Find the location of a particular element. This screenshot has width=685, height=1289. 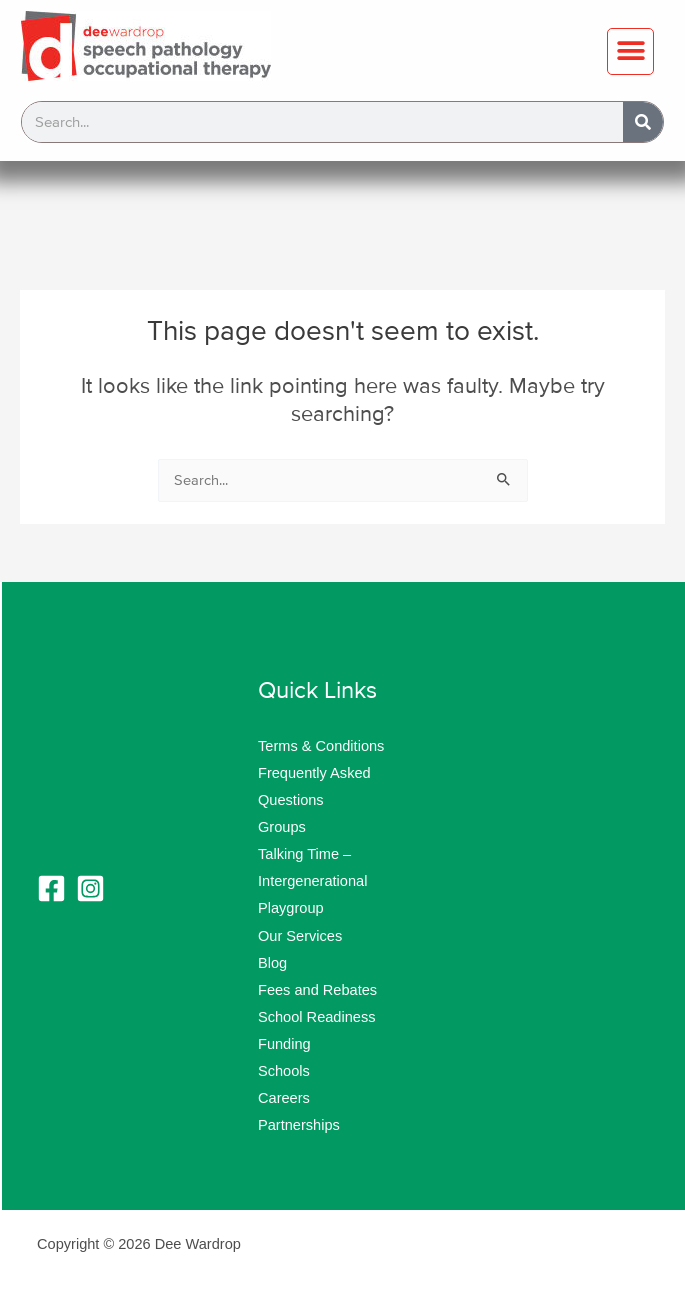

Talking Time – Intergenerational Playgroup is located at coordinates (312, 881).